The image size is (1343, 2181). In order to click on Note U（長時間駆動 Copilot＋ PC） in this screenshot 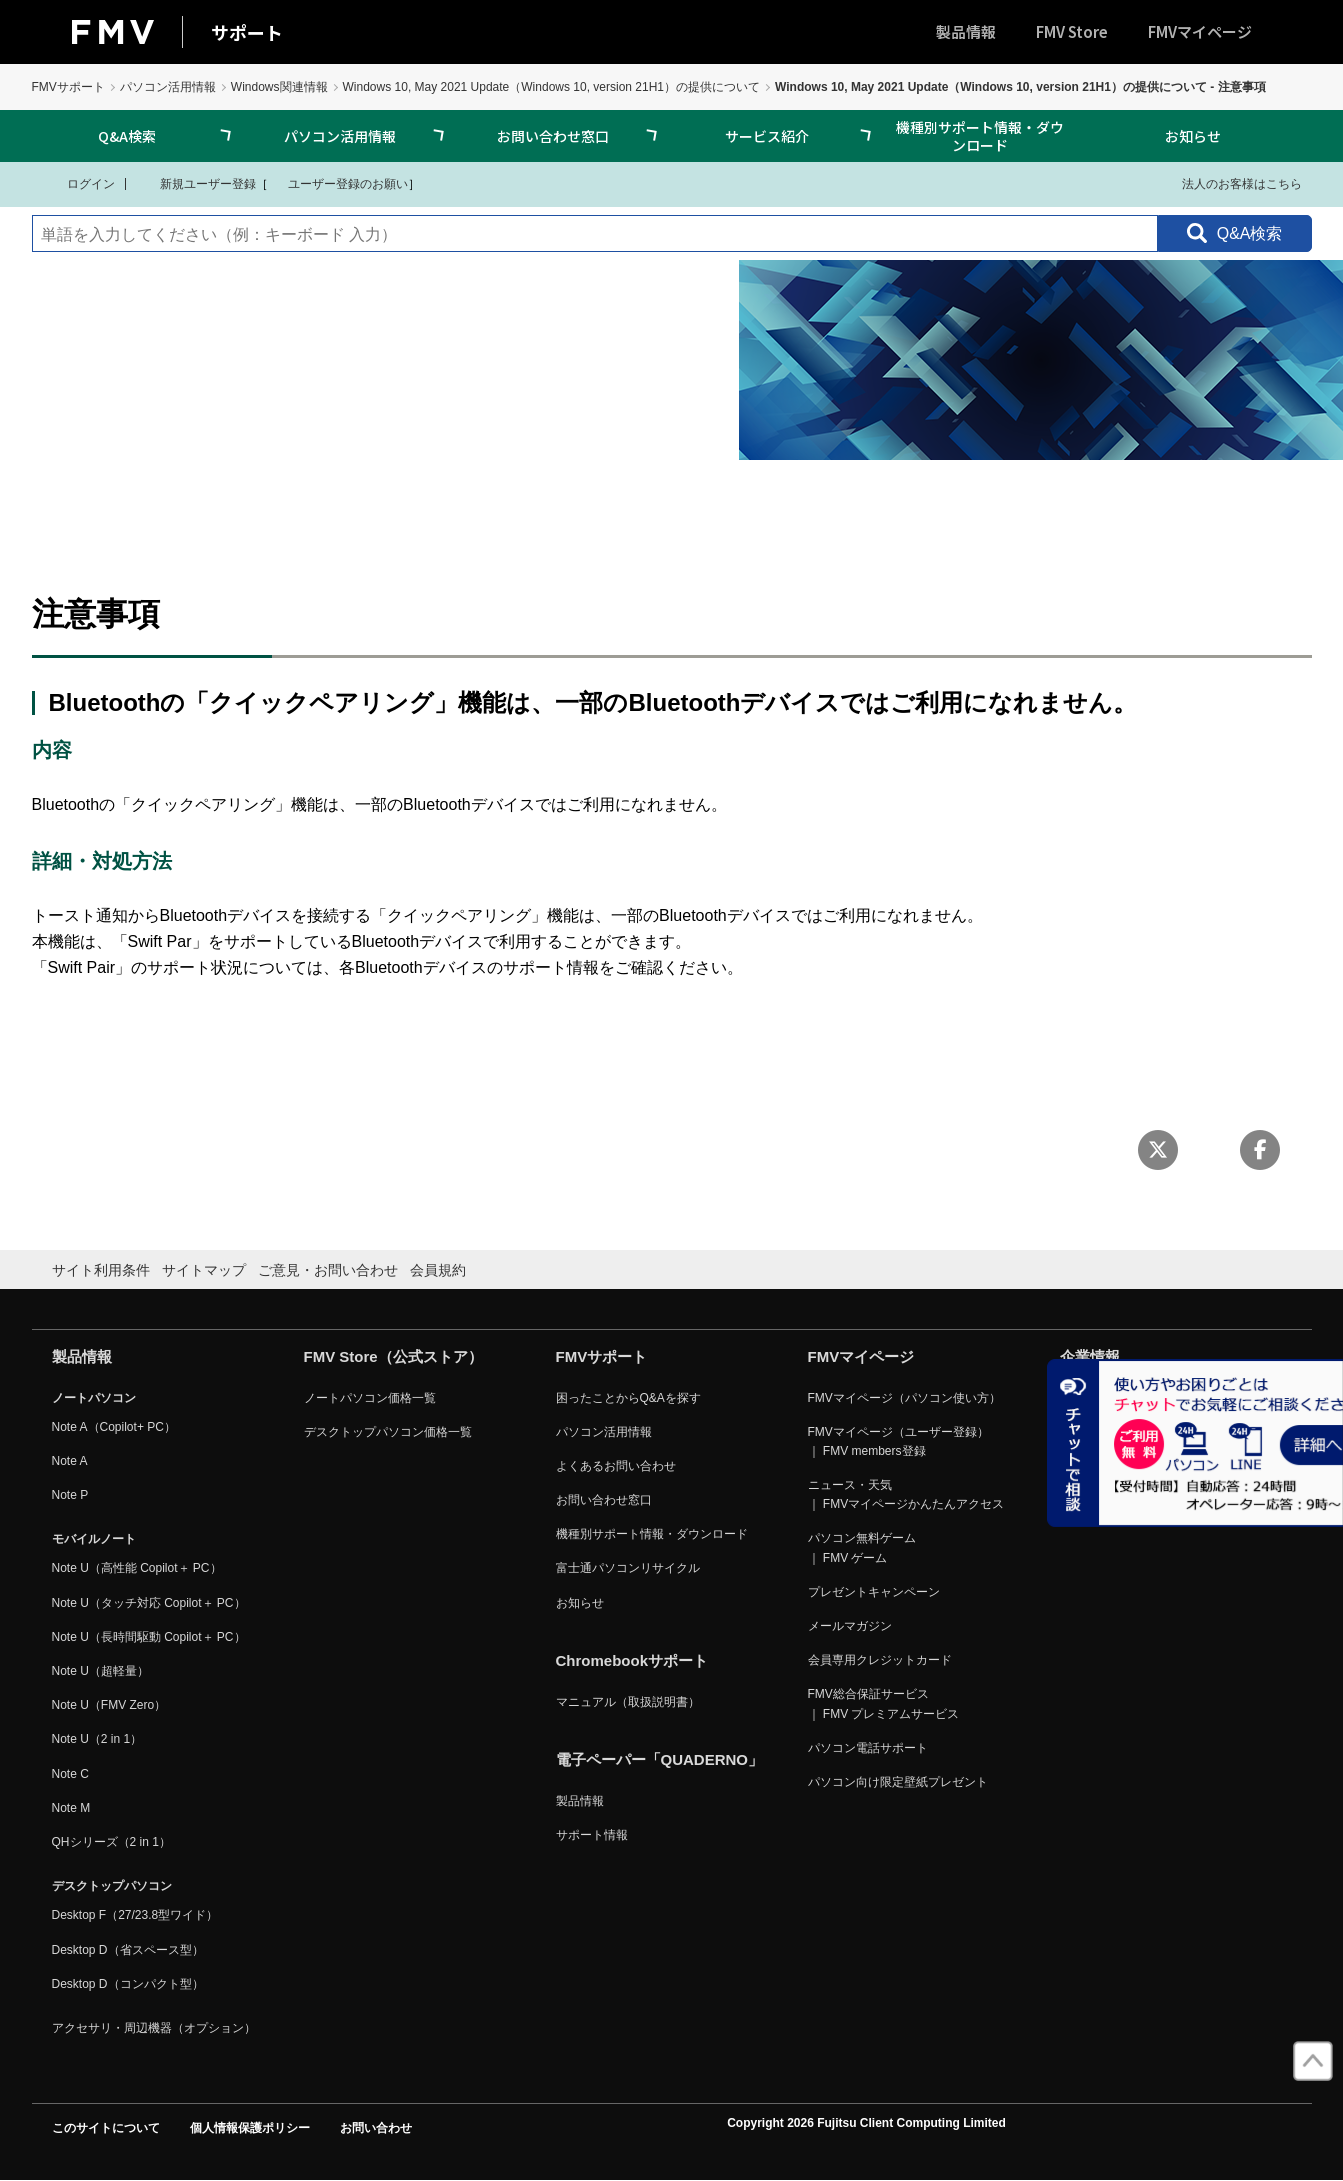, I will do `click(149, 1637)`.